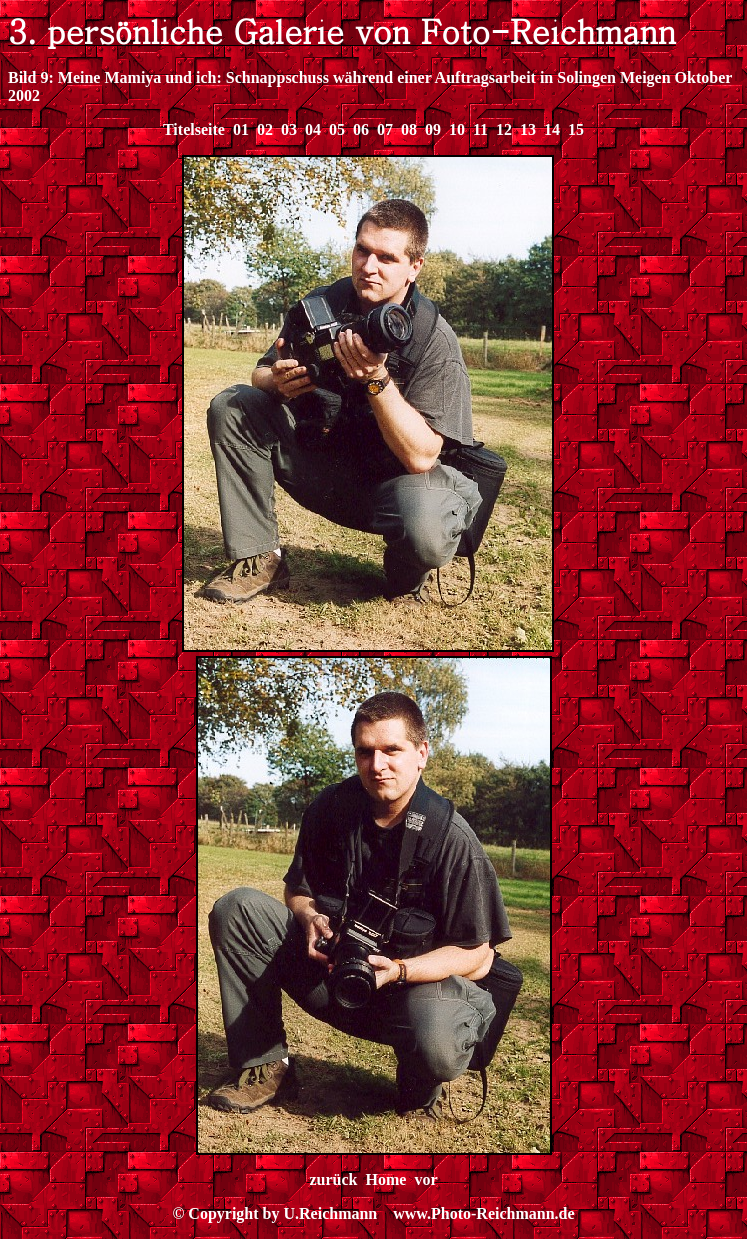  What do you see at coordinates (528, 129) in the screenshot?
I see `13` at bounding box center [528, 129].